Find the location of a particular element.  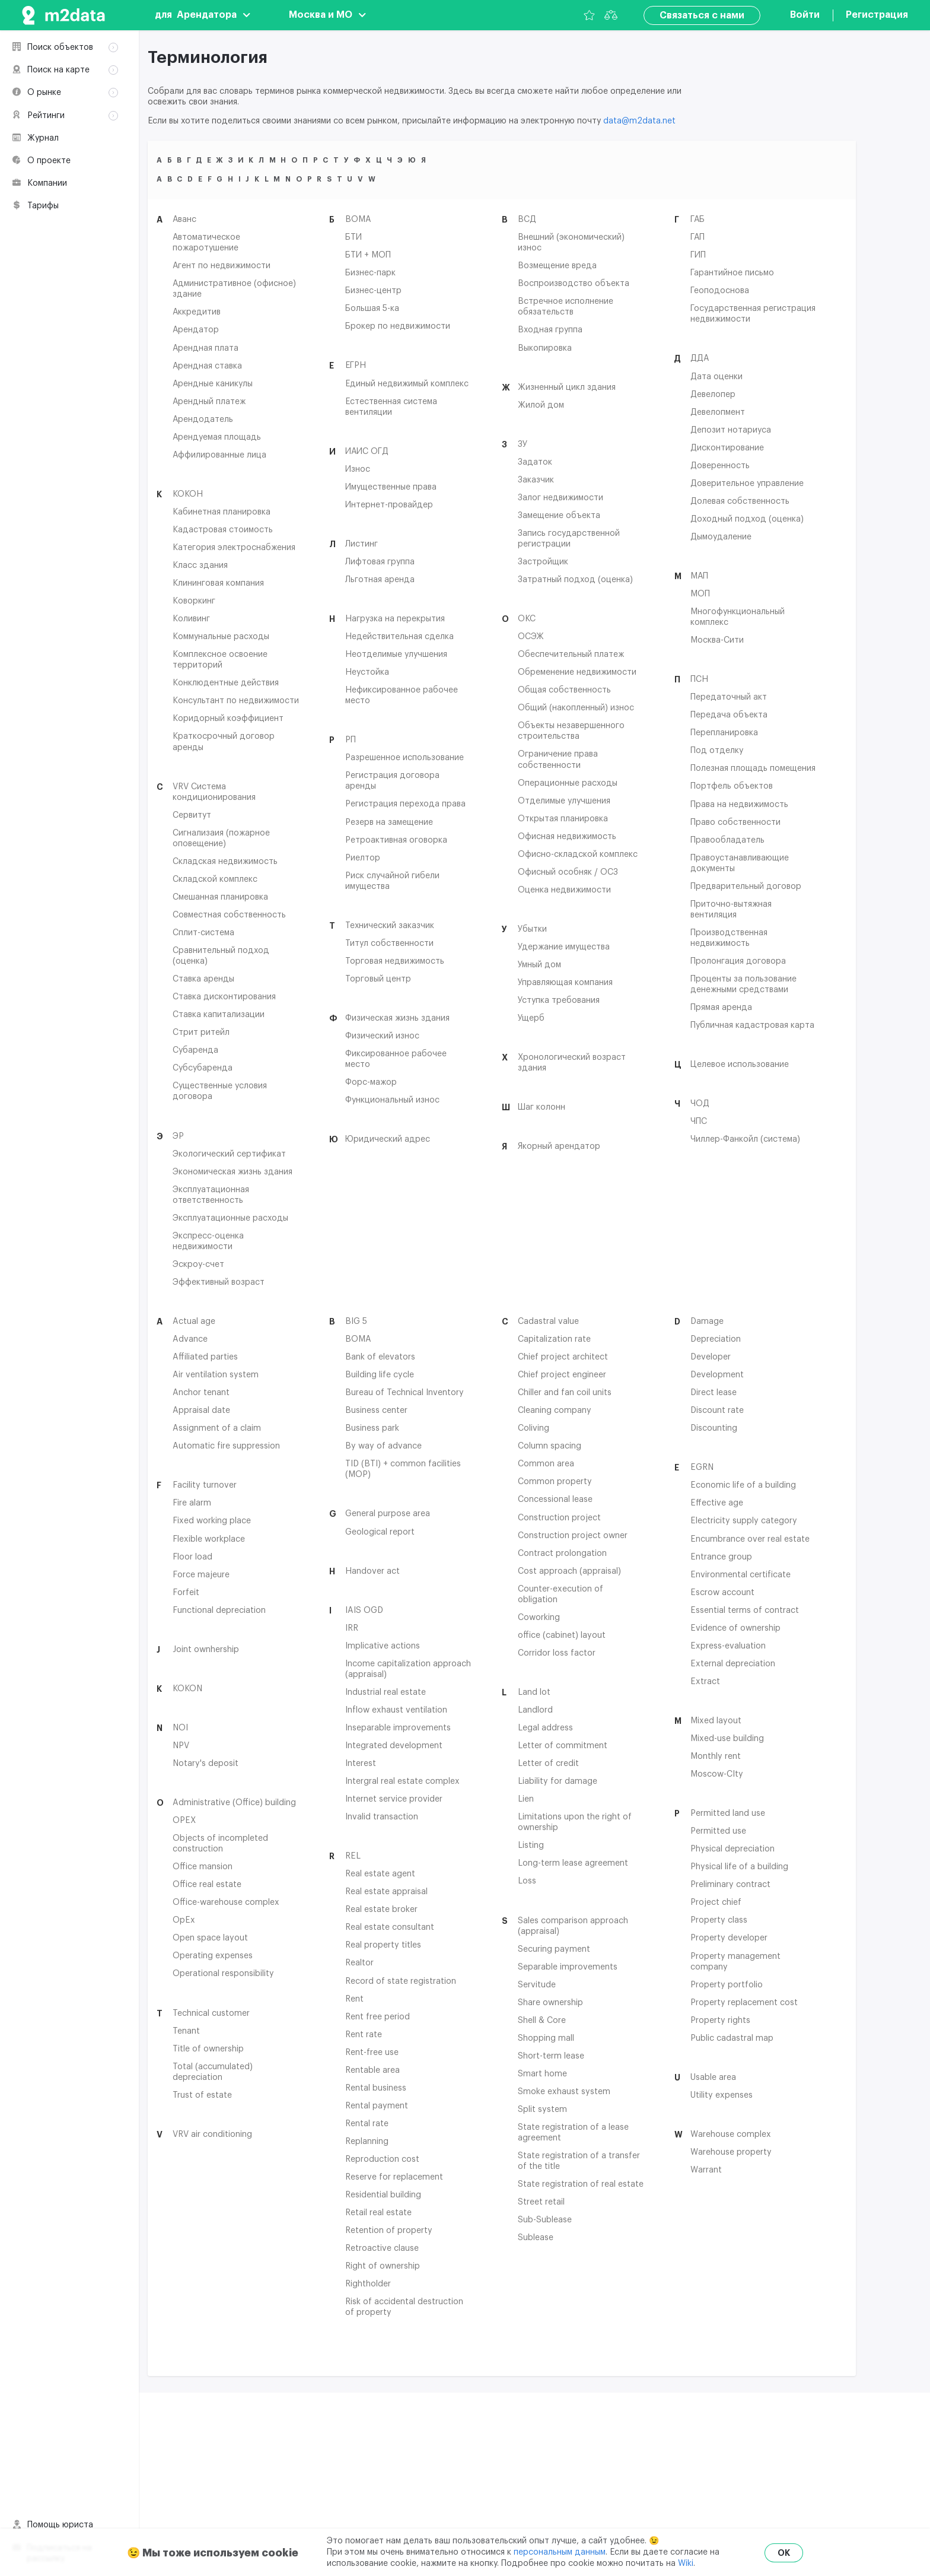

Invalid transaction is located at coordinates (381, 1816).